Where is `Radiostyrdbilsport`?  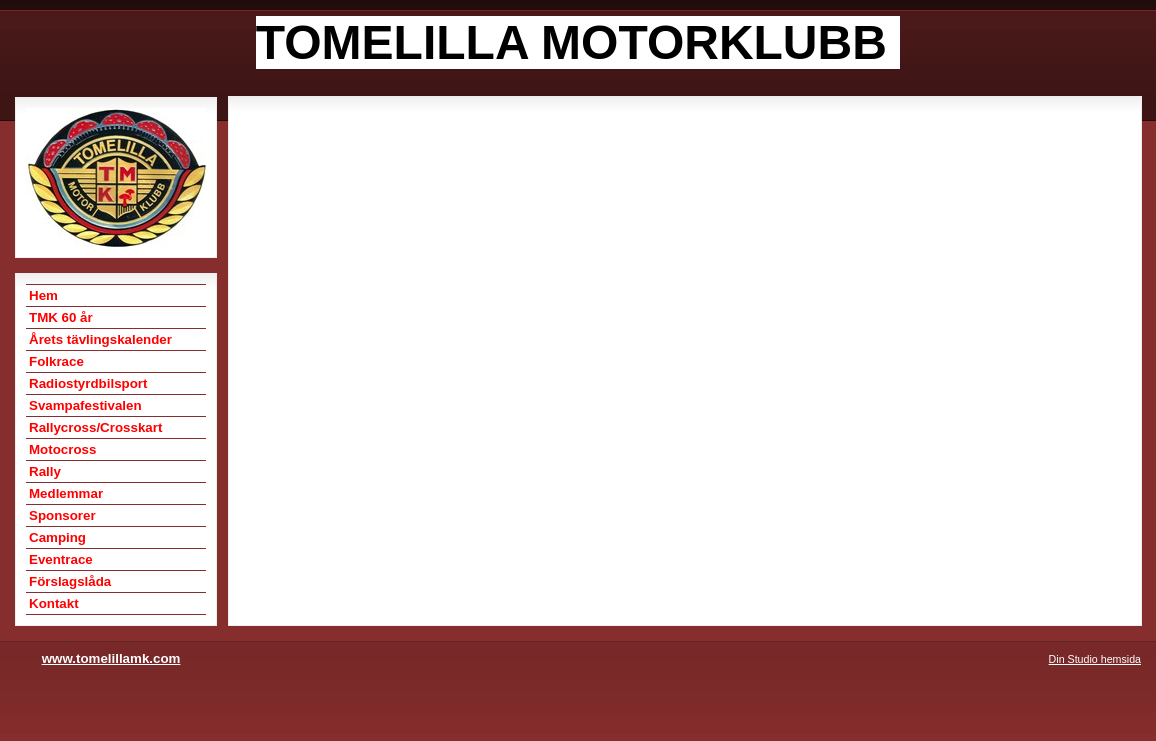
Radiostyrdbilsport is located at coordinates (88, 383).